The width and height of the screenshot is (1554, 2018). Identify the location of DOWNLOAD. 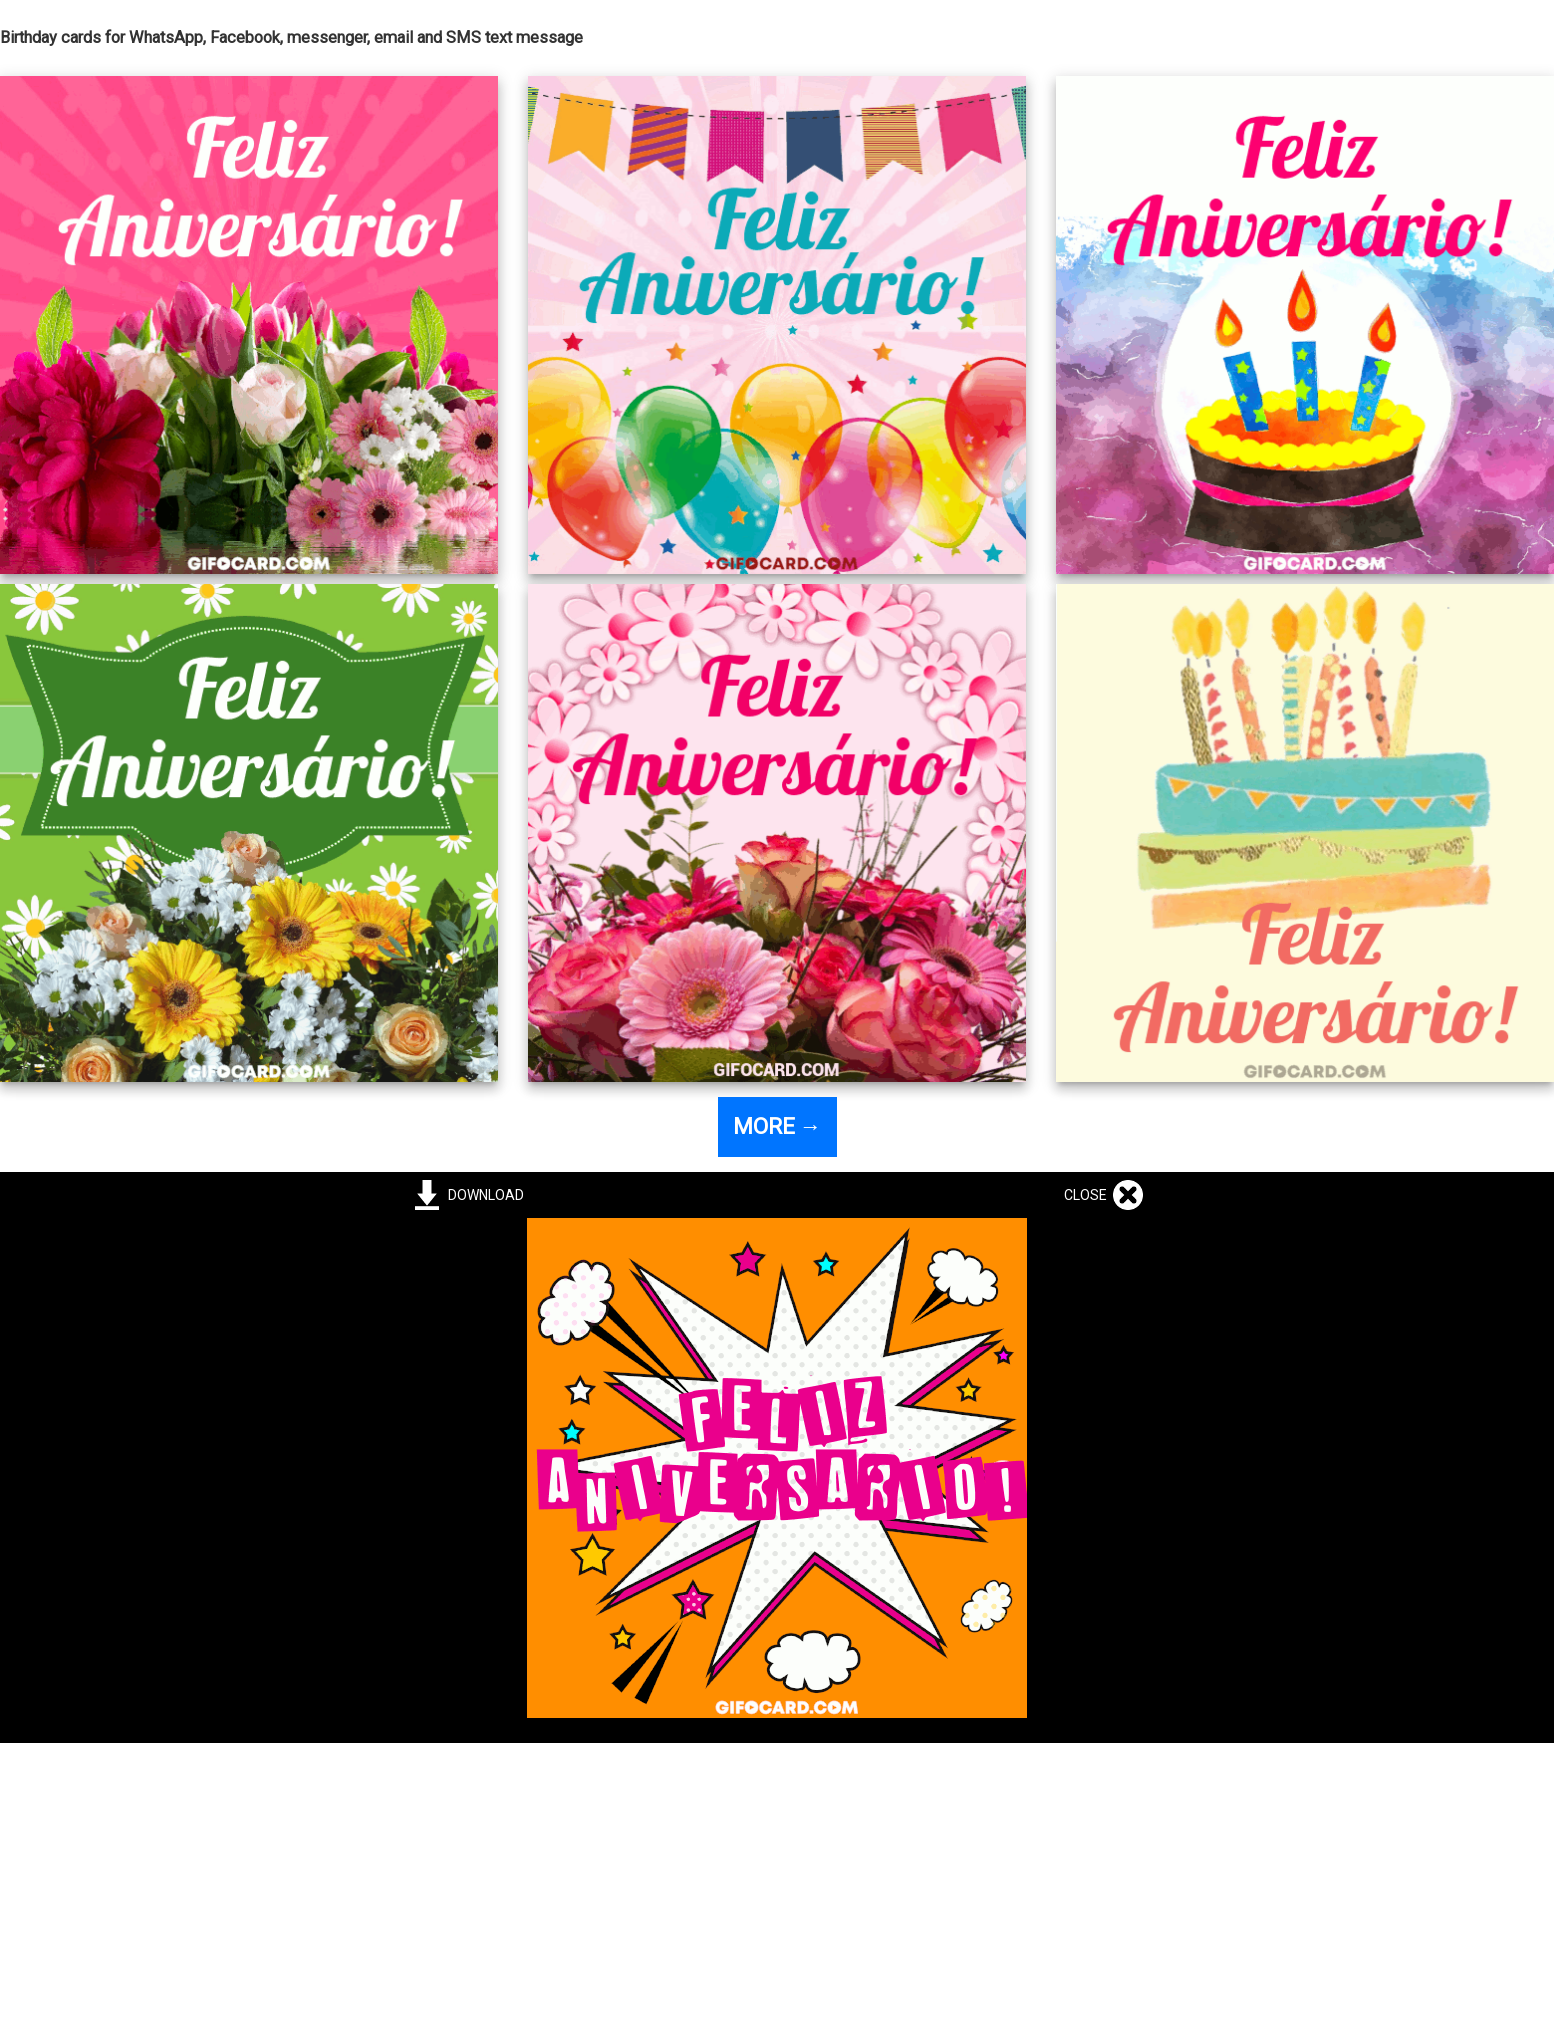
(483, 1195).